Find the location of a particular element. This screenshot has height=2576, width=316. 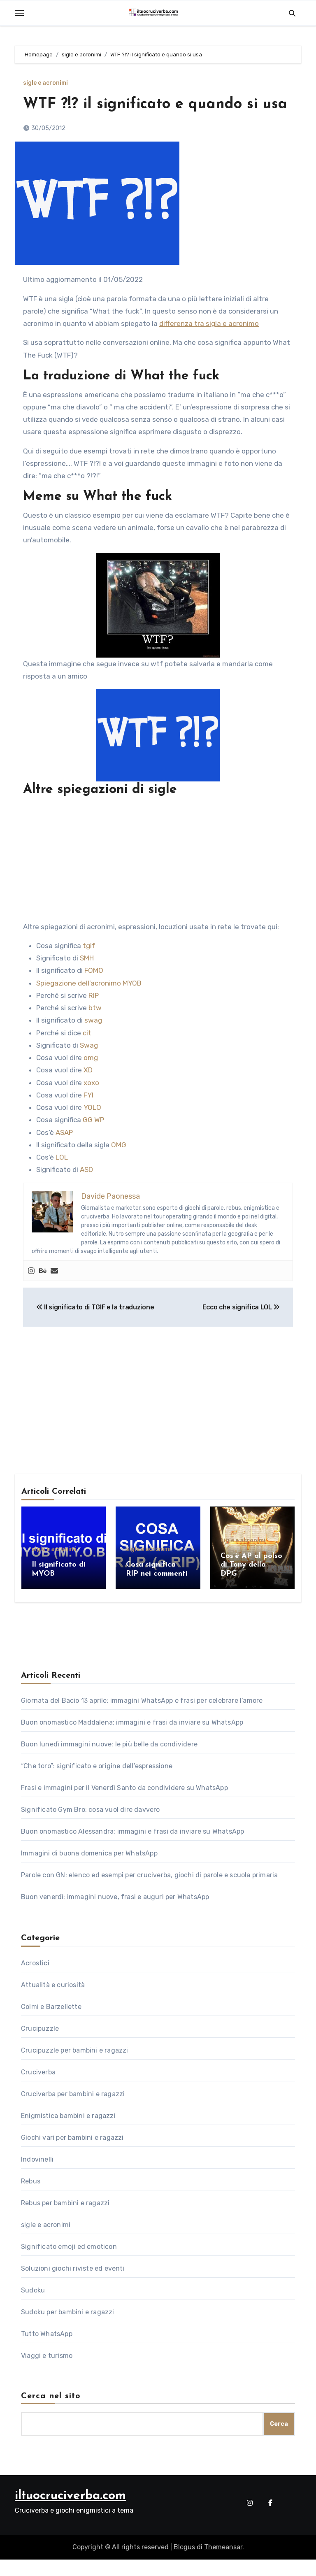

Crucipuzzle is located at coordinates (40, 2045).